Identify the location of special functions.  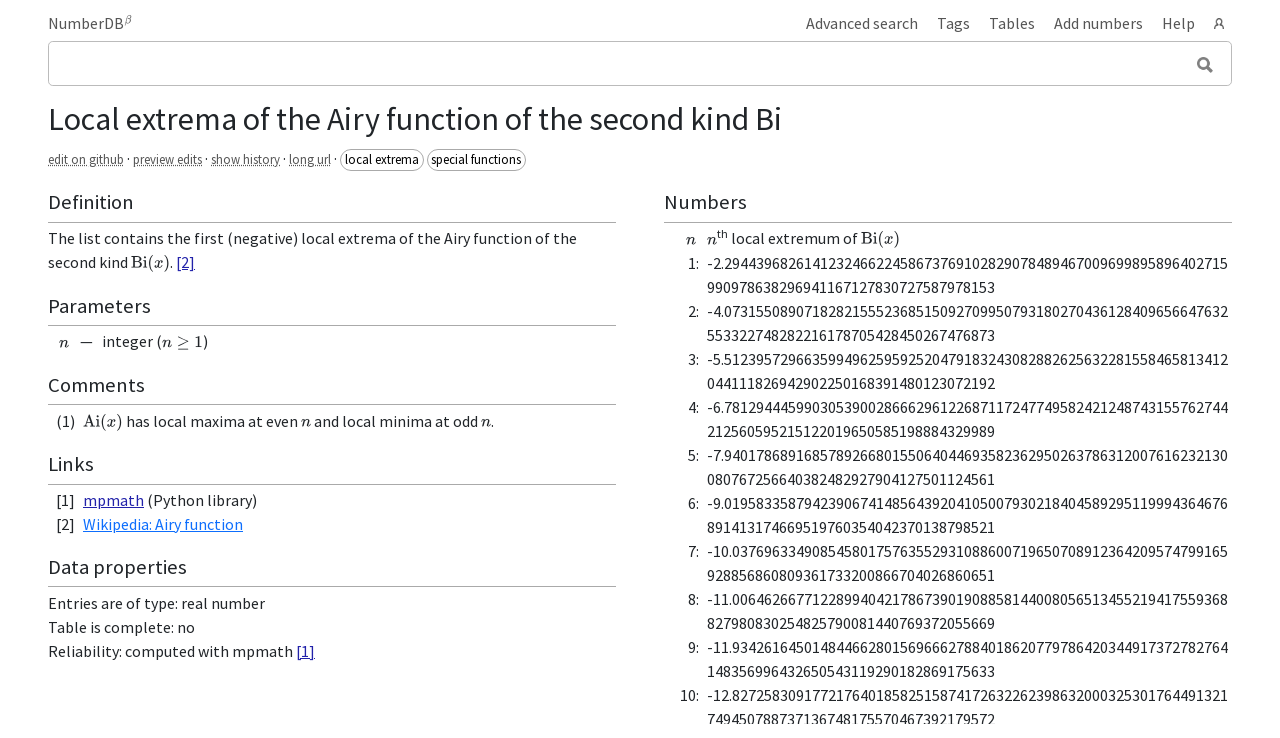
(476, 159).